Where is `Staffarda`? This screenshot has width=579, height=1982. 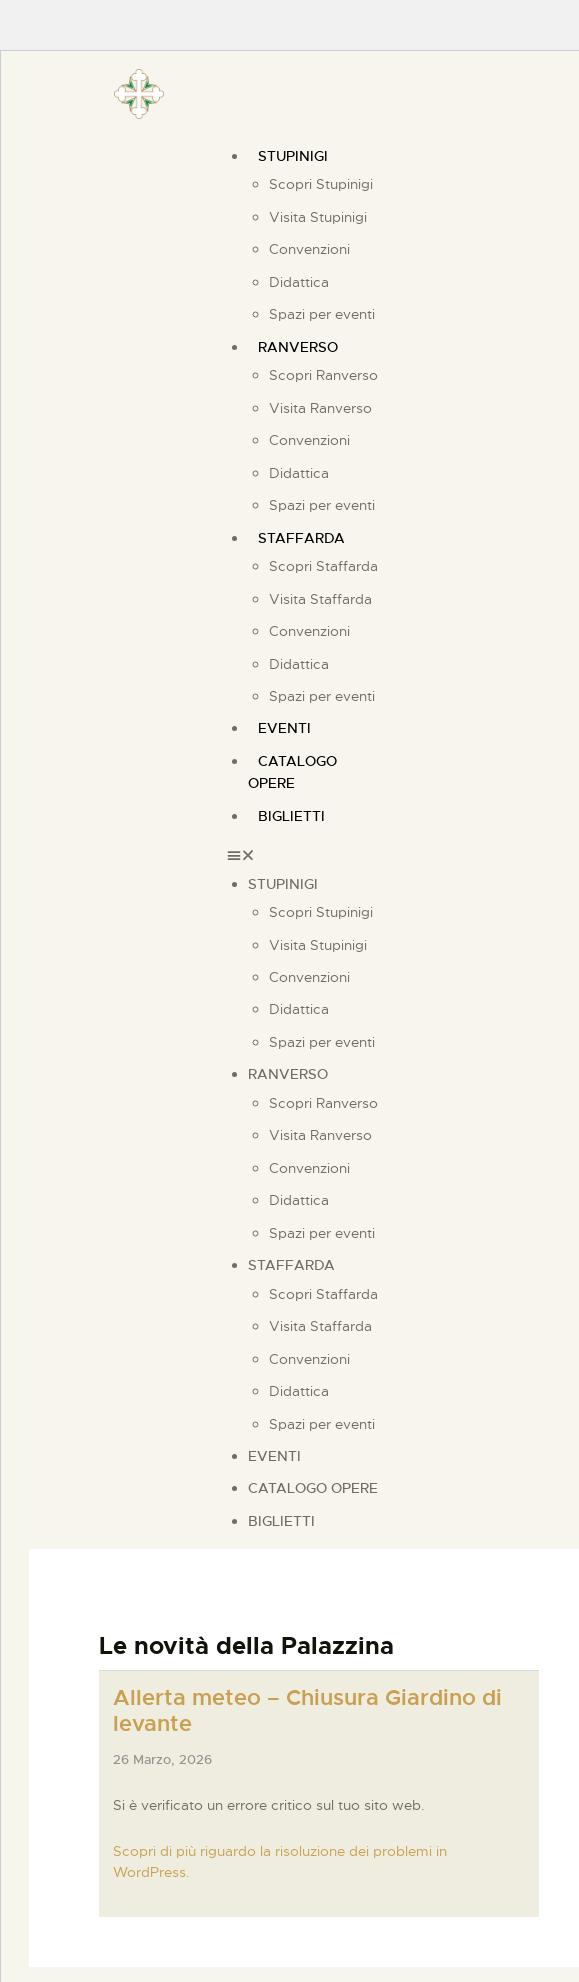 Staffarda is located at coordinates (301, 538).